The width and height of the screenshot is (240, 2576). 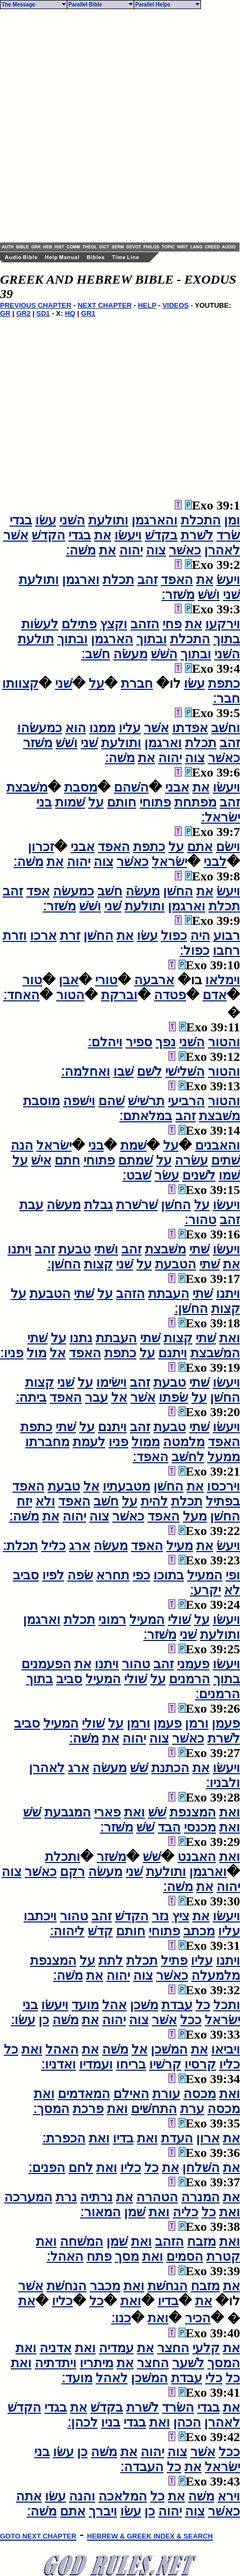 I want to click on ויכתבו, so click(x=40, y=1916).